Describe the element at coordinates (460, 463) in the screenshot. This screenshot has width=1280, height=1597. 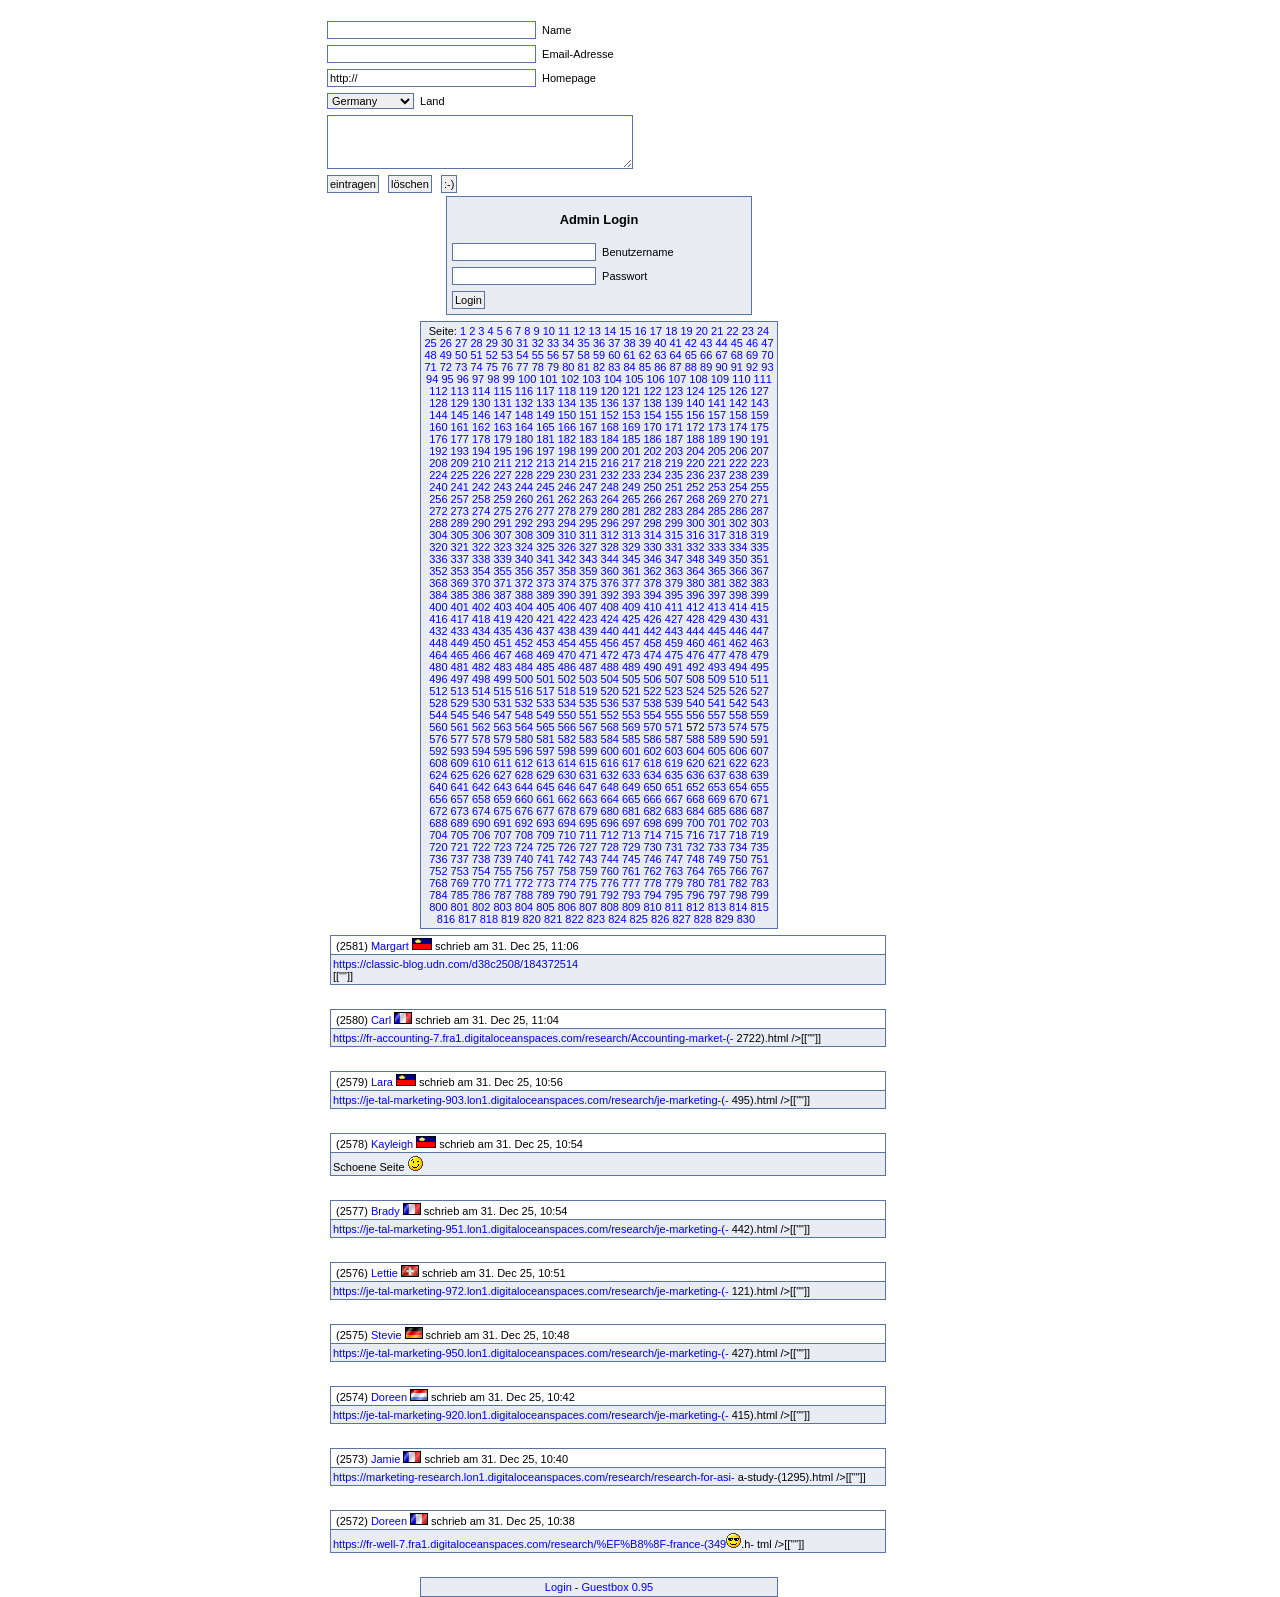
I see `209` at that location.